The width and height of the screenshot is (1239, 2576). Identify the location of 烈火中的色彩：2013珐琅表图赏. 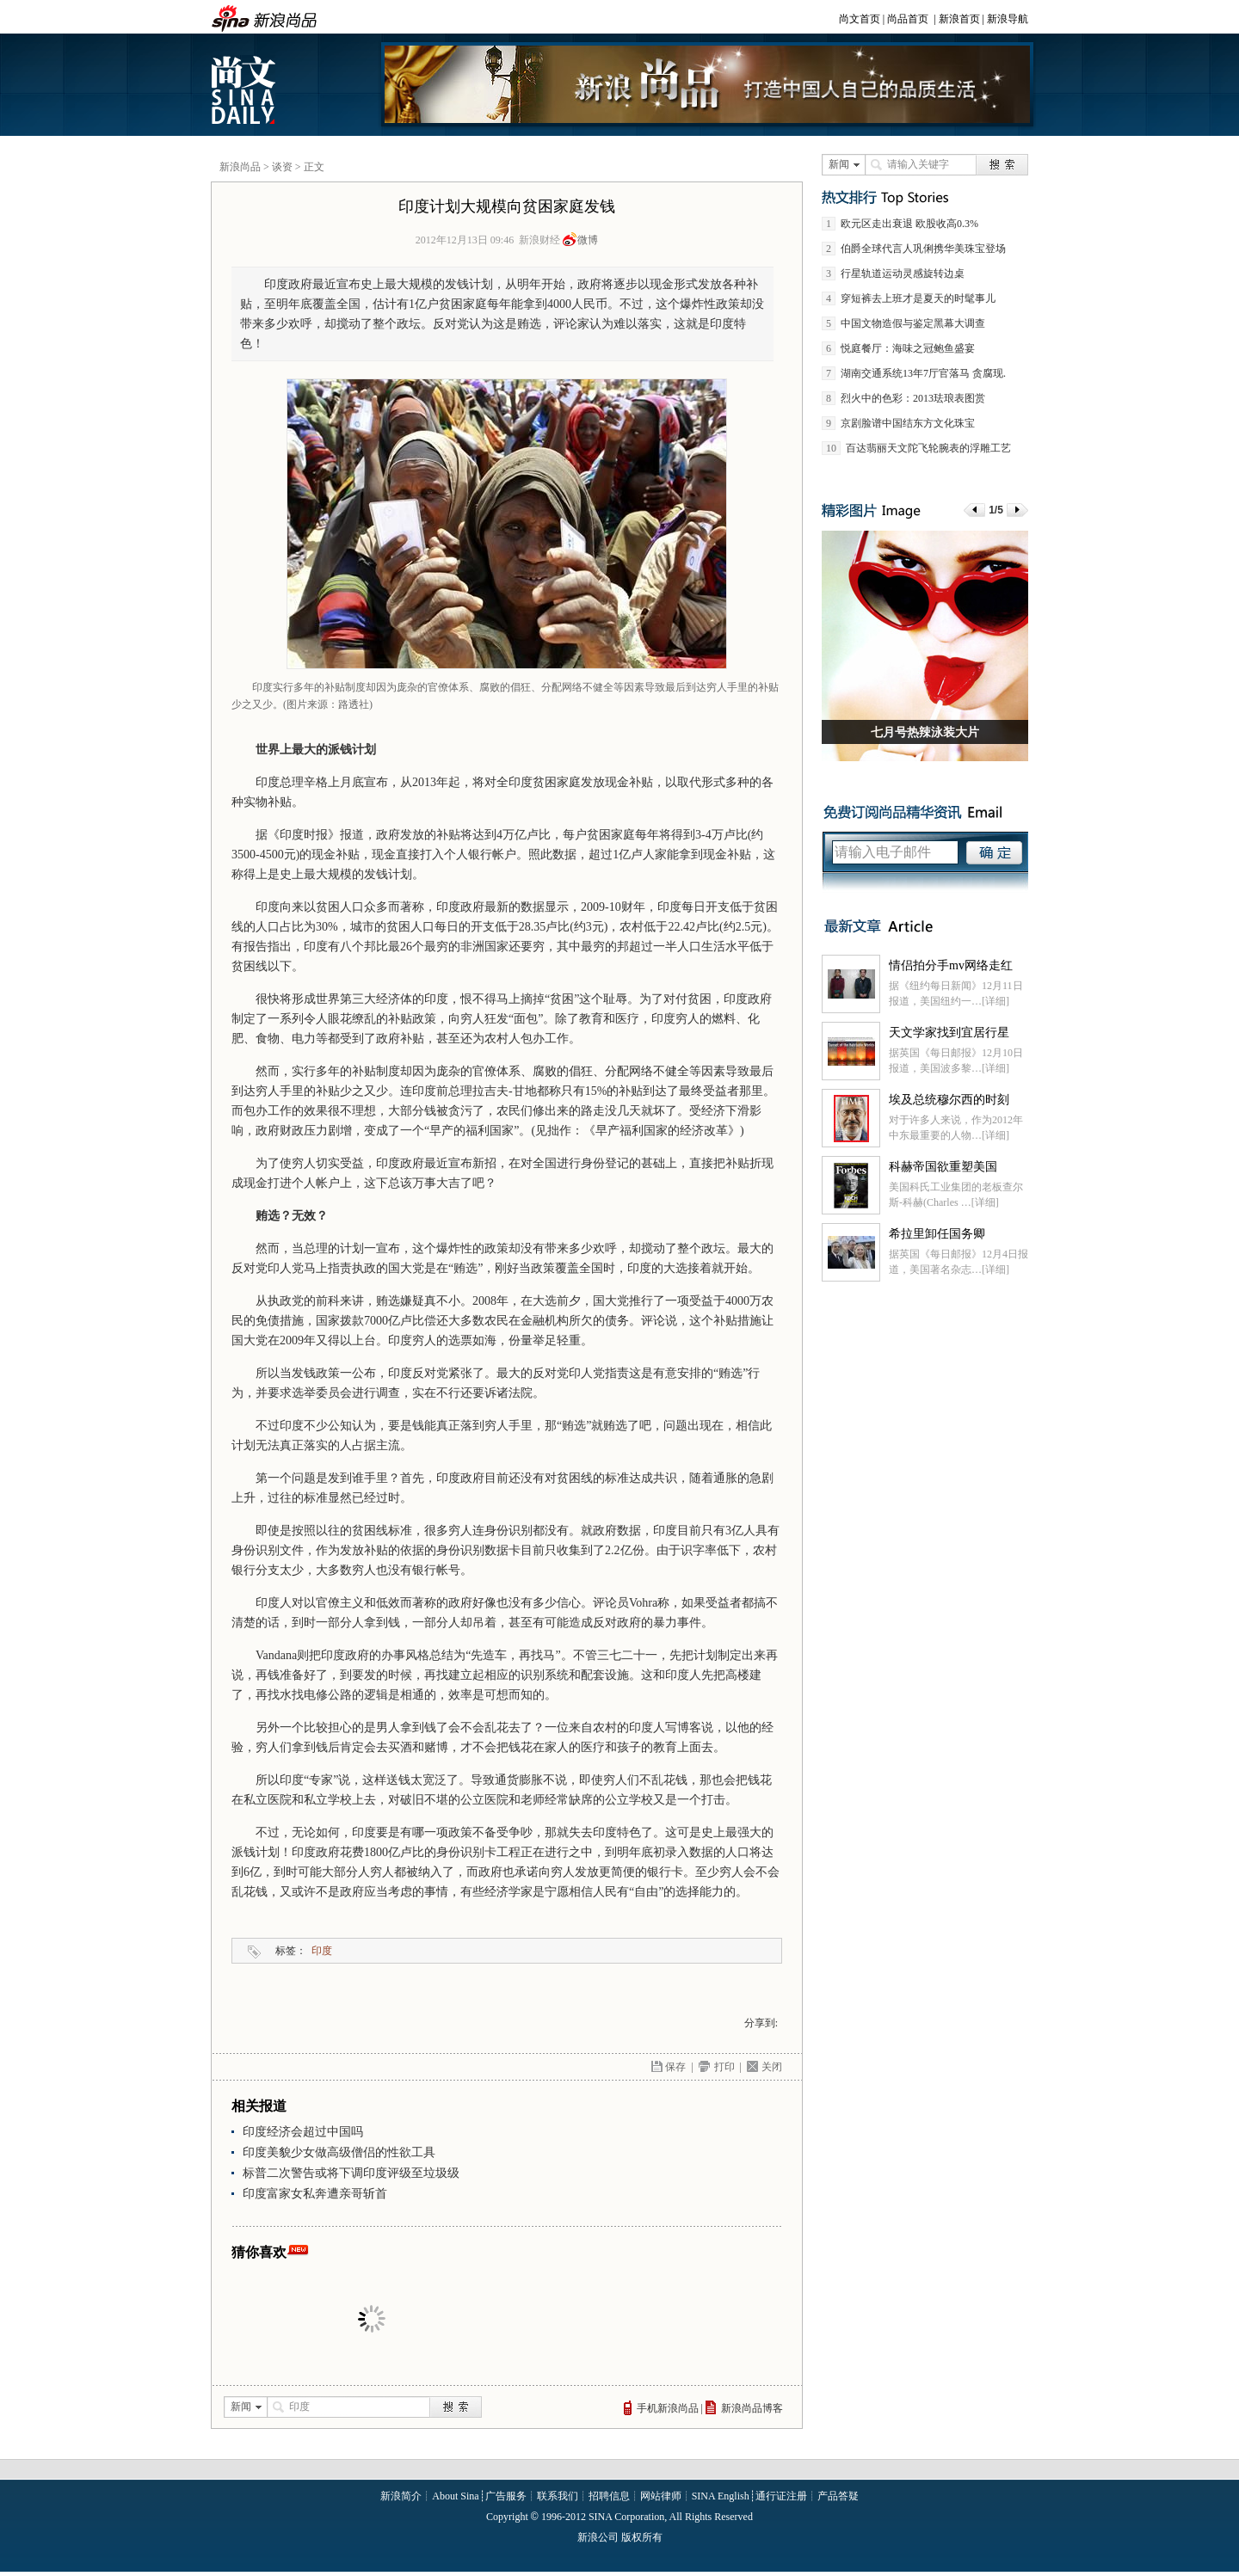
(913, 398).